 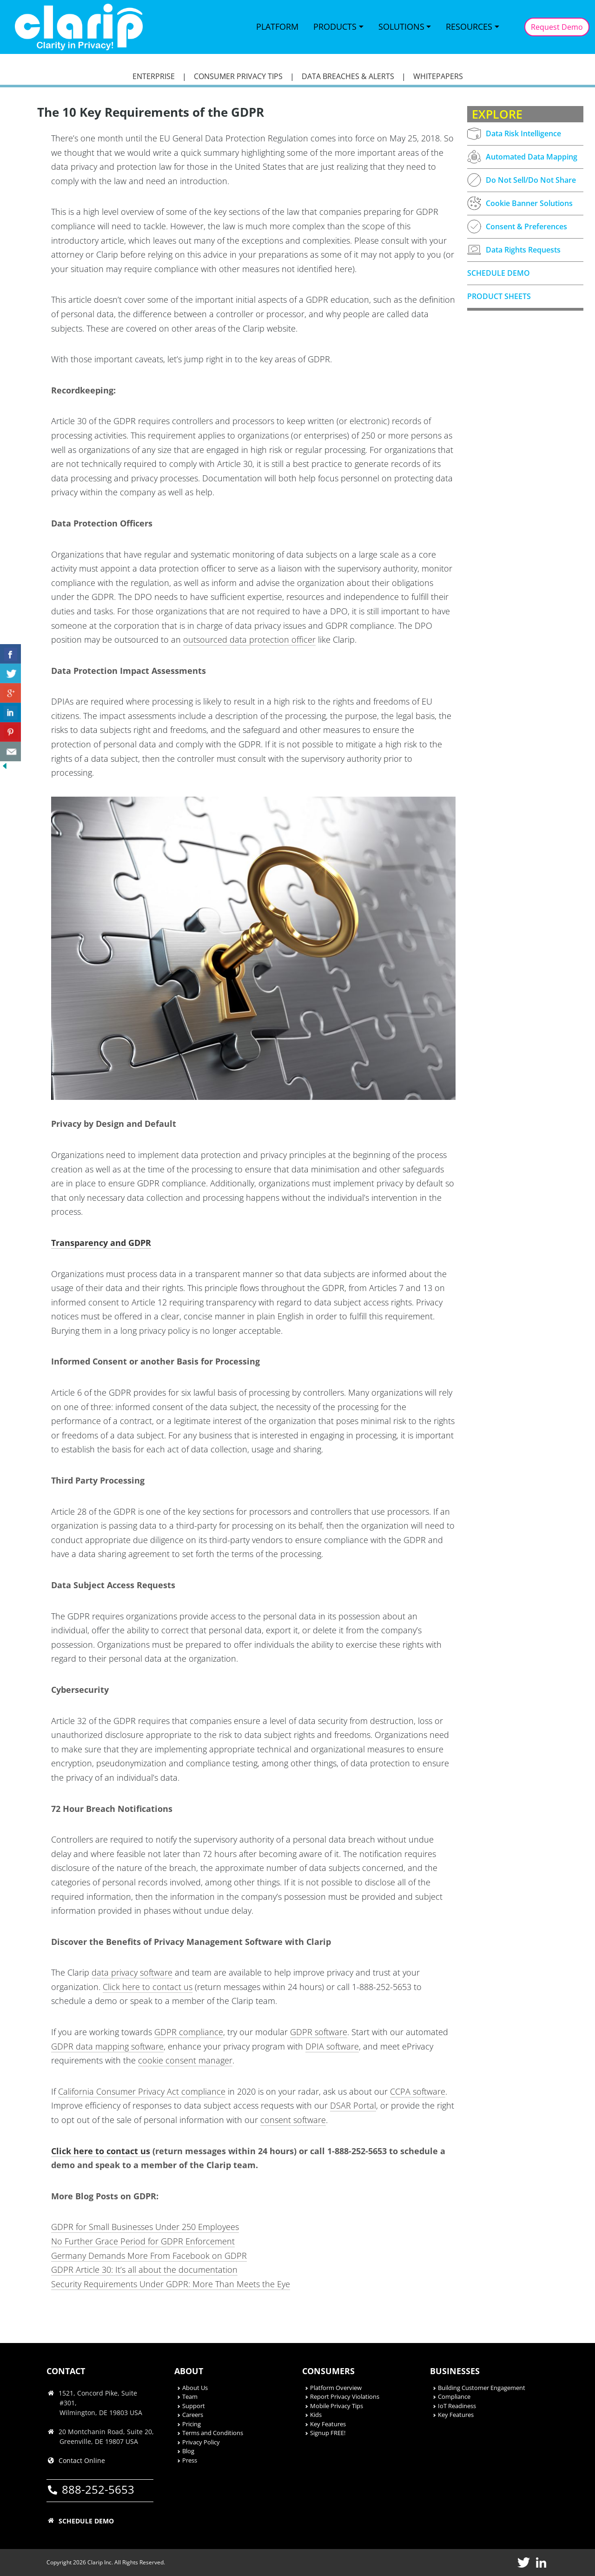 I want to click on Key Features, so click(x=328, y=2424).